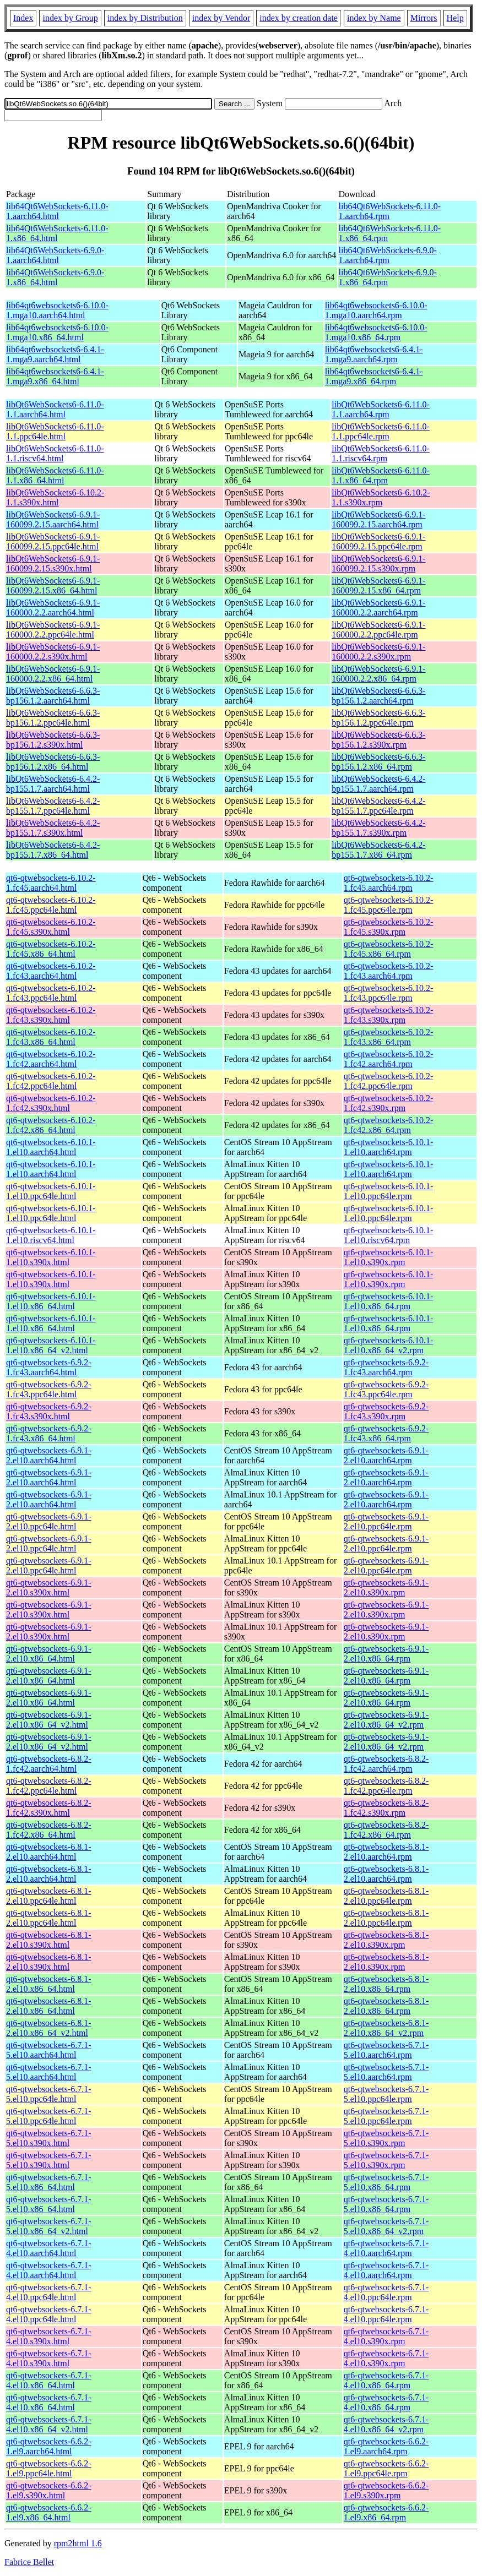 This screenshot has height=2576, width=482. What do you see at coordinates (53, 541) in the screenshot?
I see `libQt6WebSockets6-6.9.1-160099.2.15.ppc64le.html` at bounding box center [53, 541].